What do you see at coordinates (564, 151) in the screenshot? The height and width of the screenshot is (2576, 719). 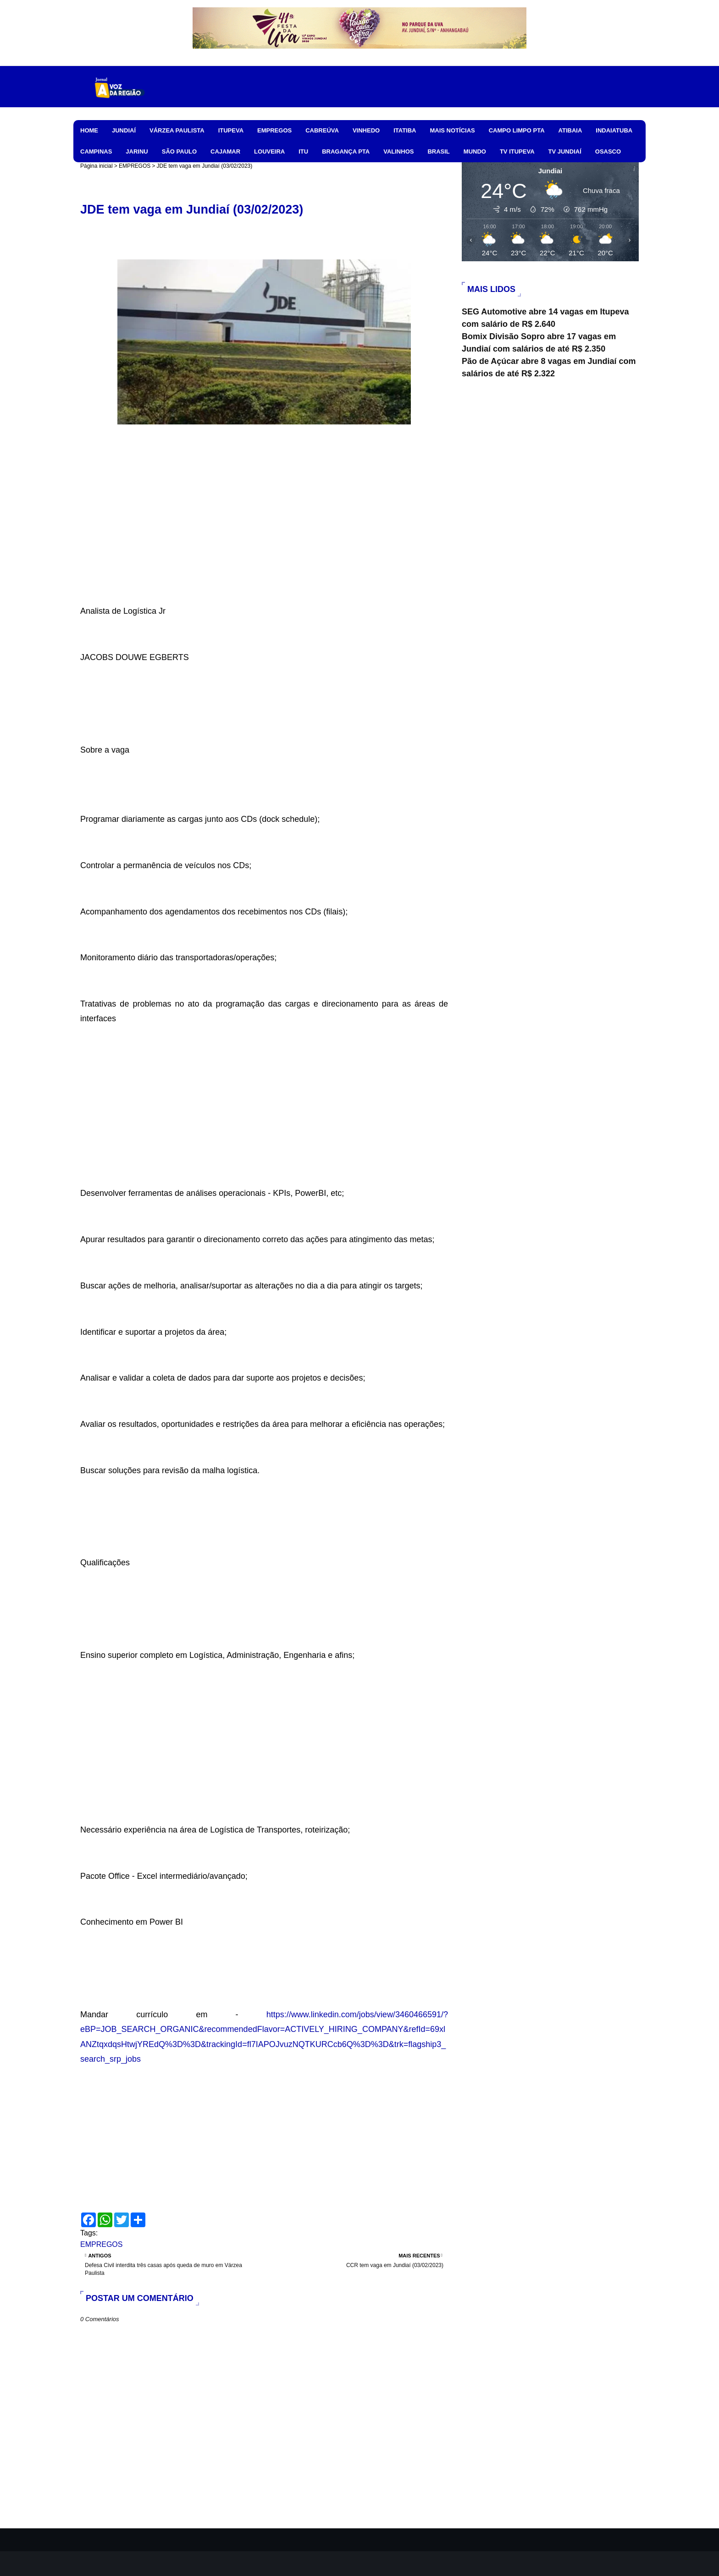 I see `TV JUNDIAÍ [menuitem]` at bounding box center [564, 151].